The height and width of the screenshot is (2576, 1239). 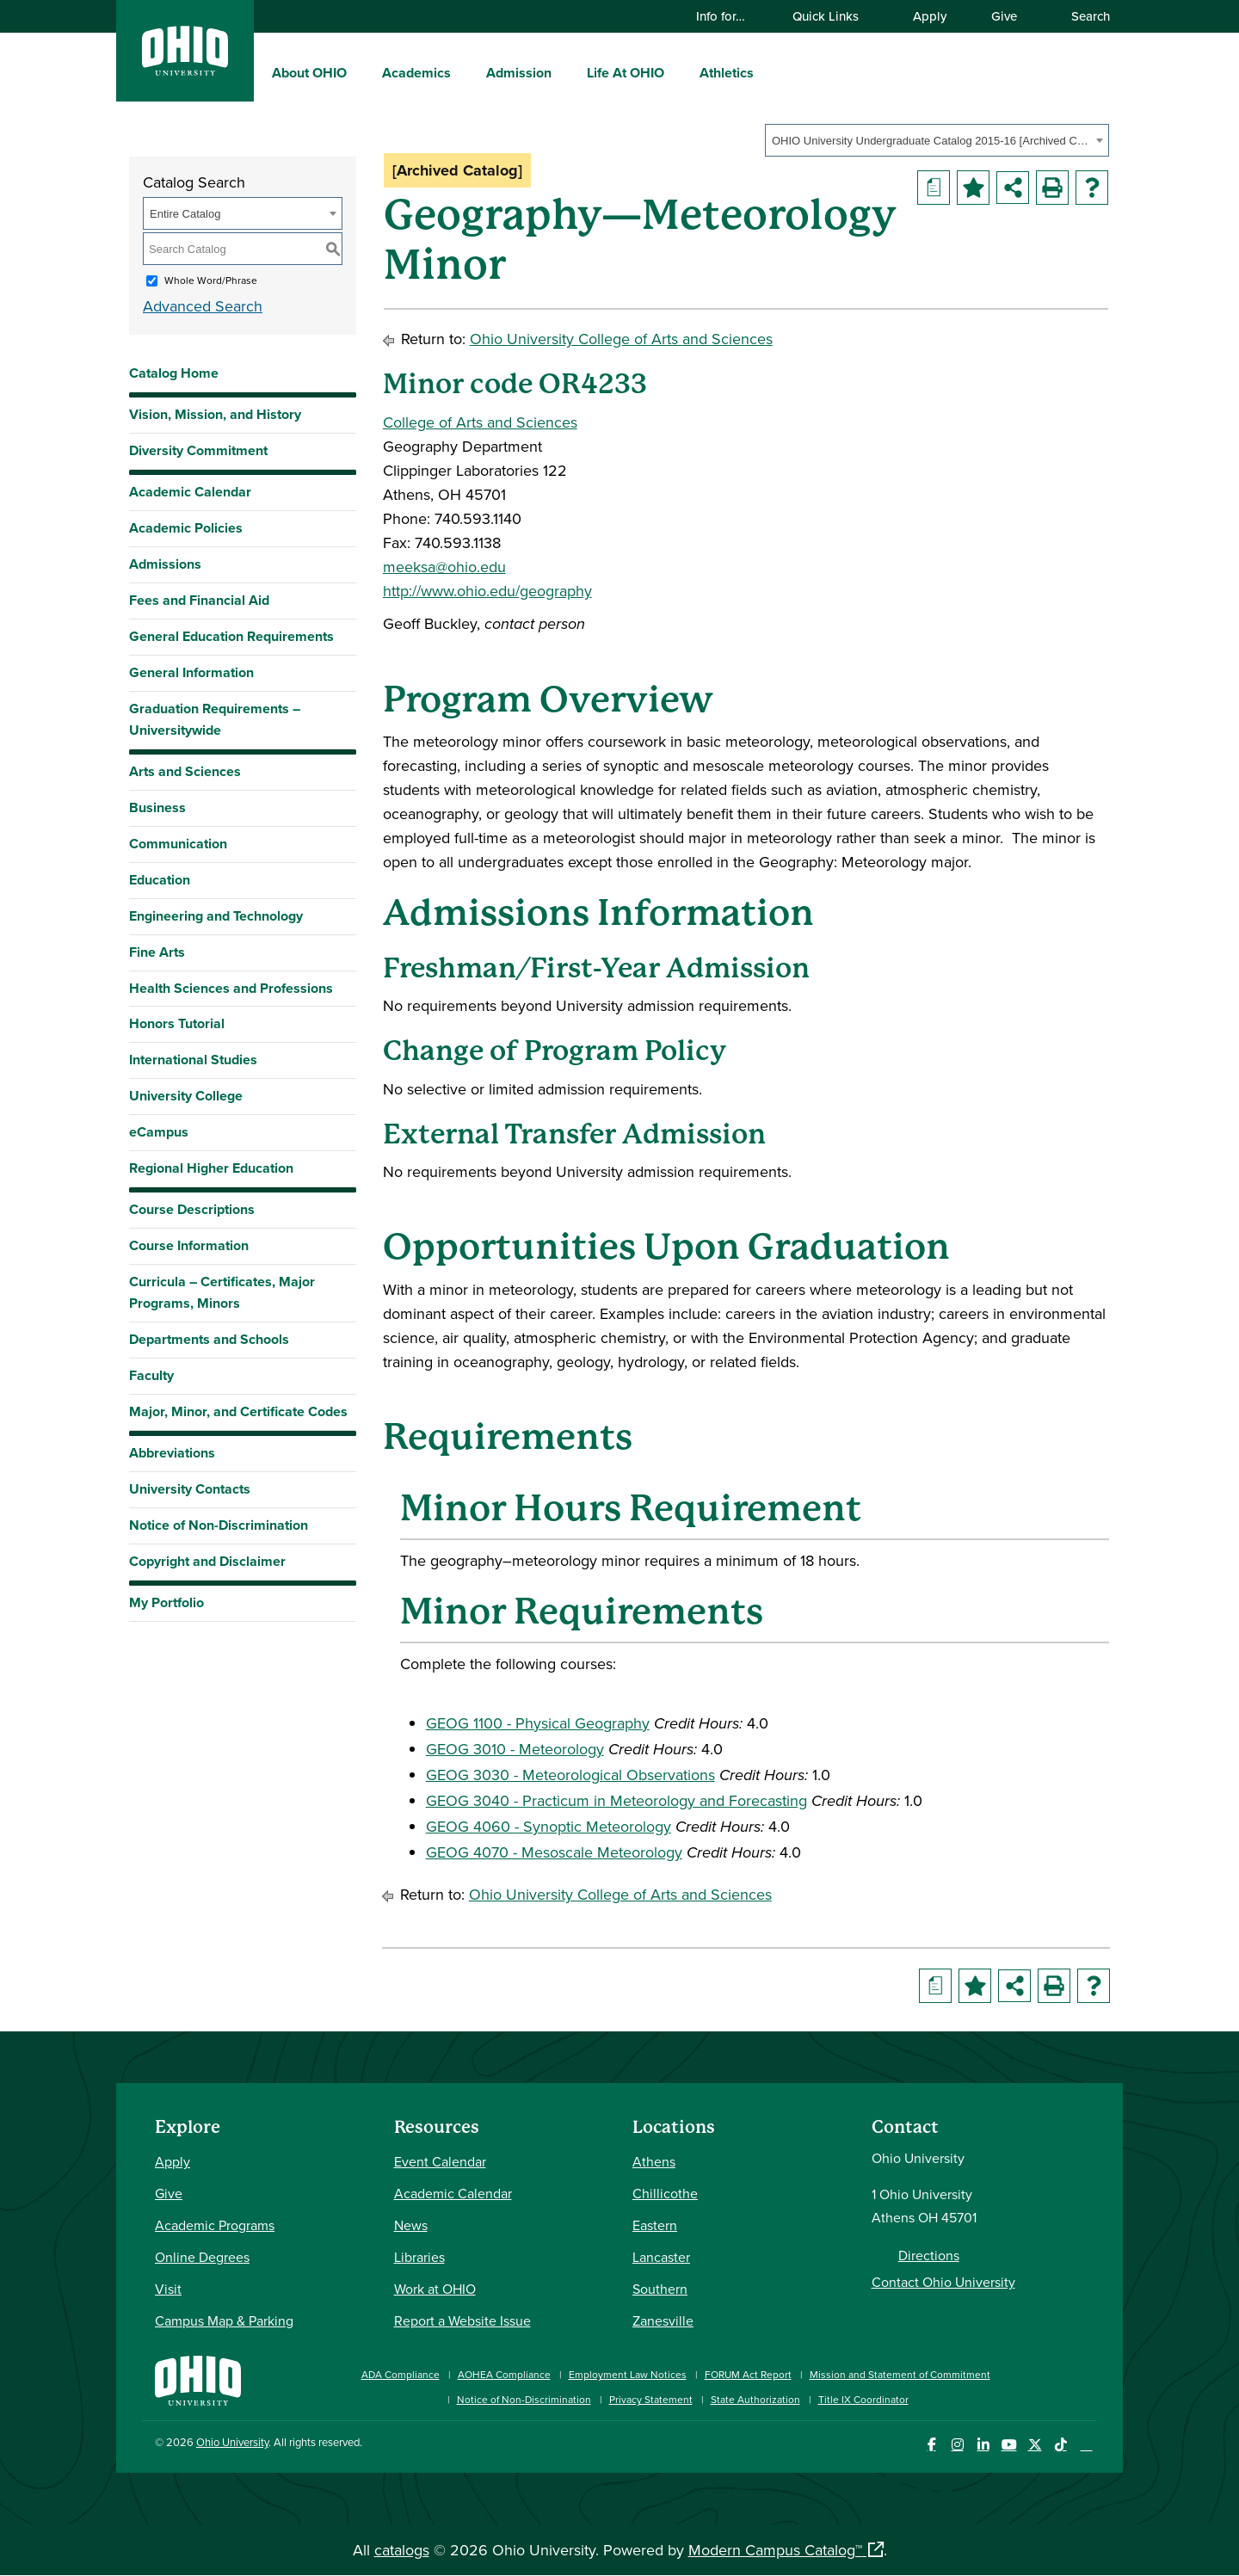 What do you see at coordinates (215, 414) in the screenshot?
I see `Vision, Mission, and History` at bounding box center [215, 414].